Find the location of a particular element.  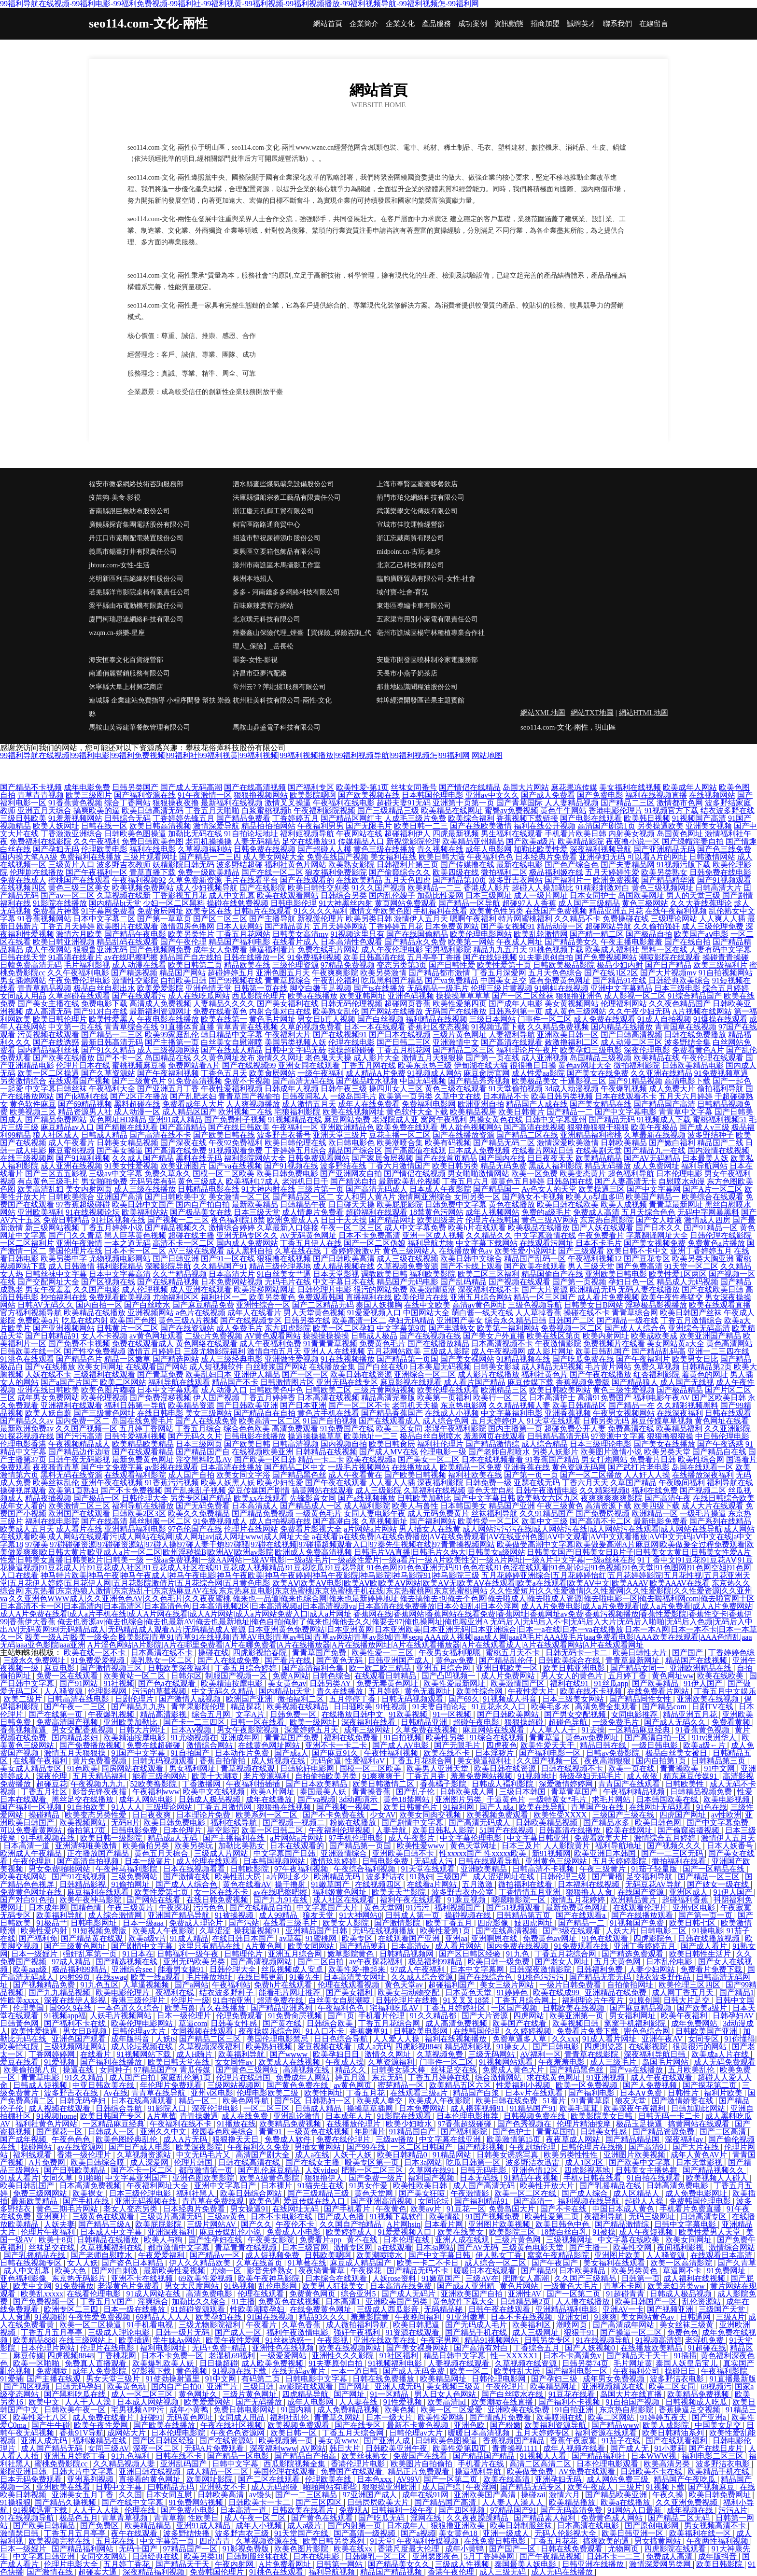

五月天婷婷伊人 is located at coordinates (498, 1421).